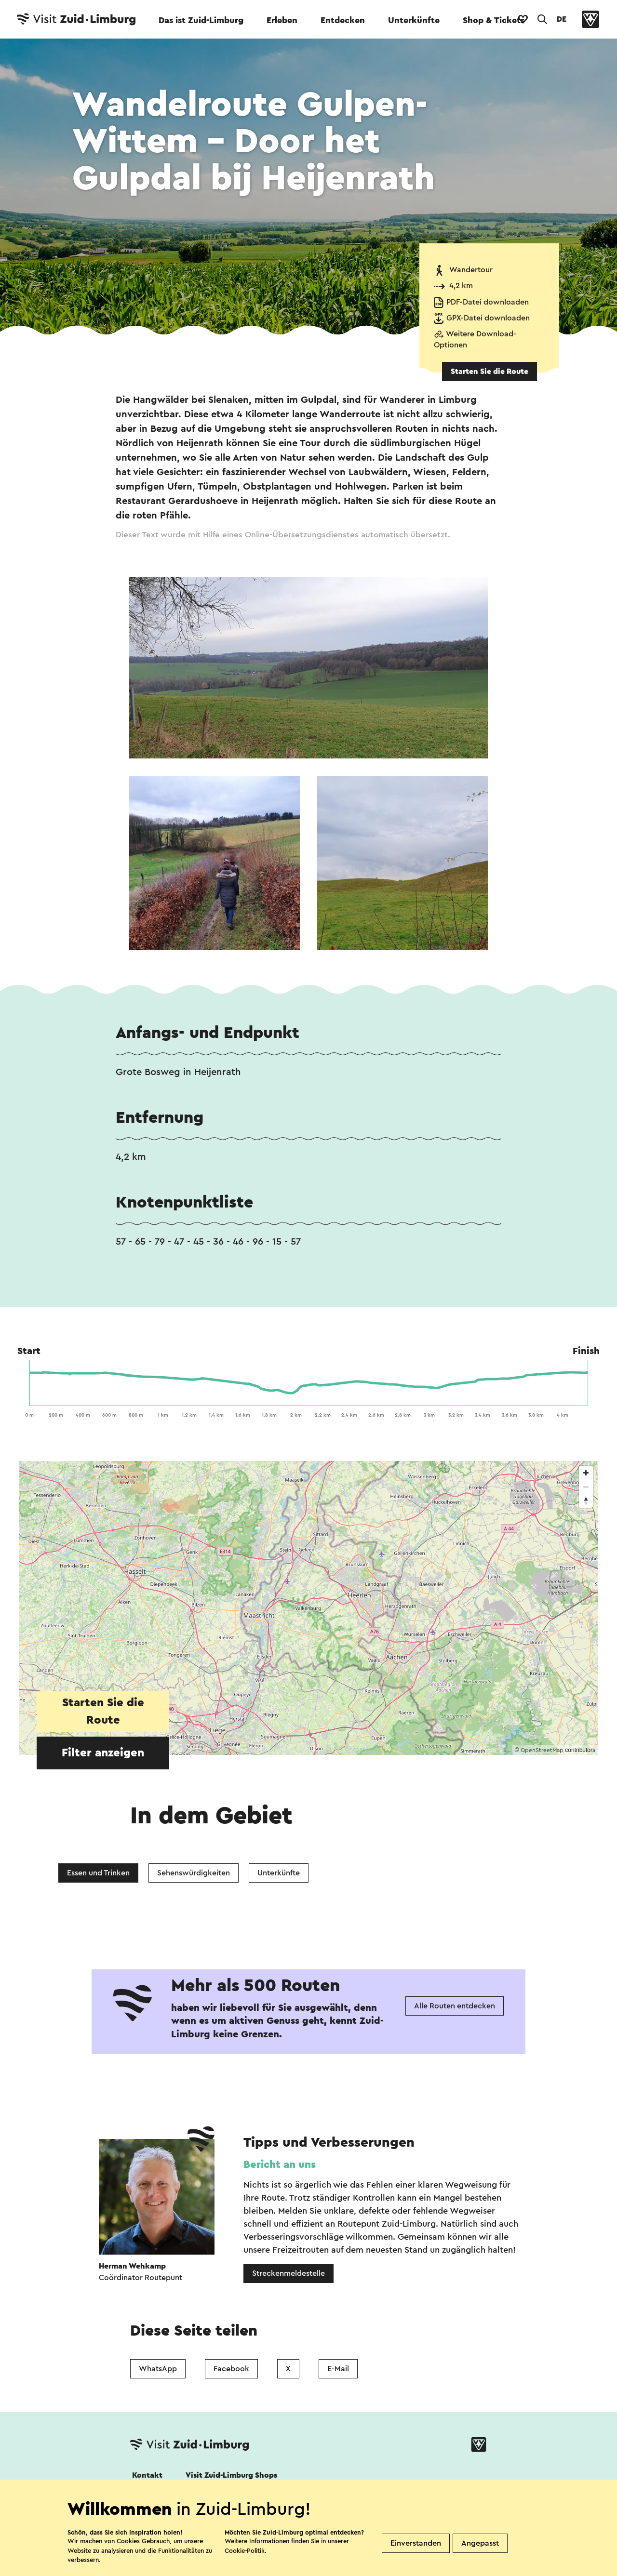 Image resolution: width=617 pixels, height=2576 pixels. I want to click on Kontakt, so click(147, 2475).